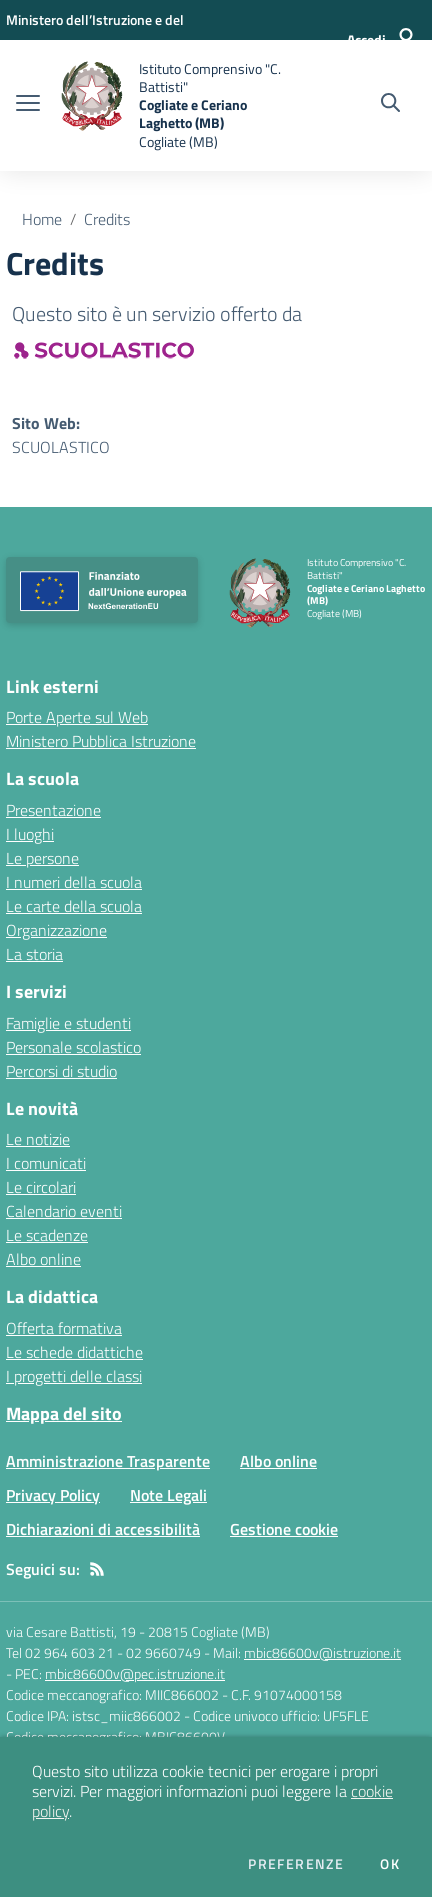  I want to click on Note Legali, so click(168, 1495).